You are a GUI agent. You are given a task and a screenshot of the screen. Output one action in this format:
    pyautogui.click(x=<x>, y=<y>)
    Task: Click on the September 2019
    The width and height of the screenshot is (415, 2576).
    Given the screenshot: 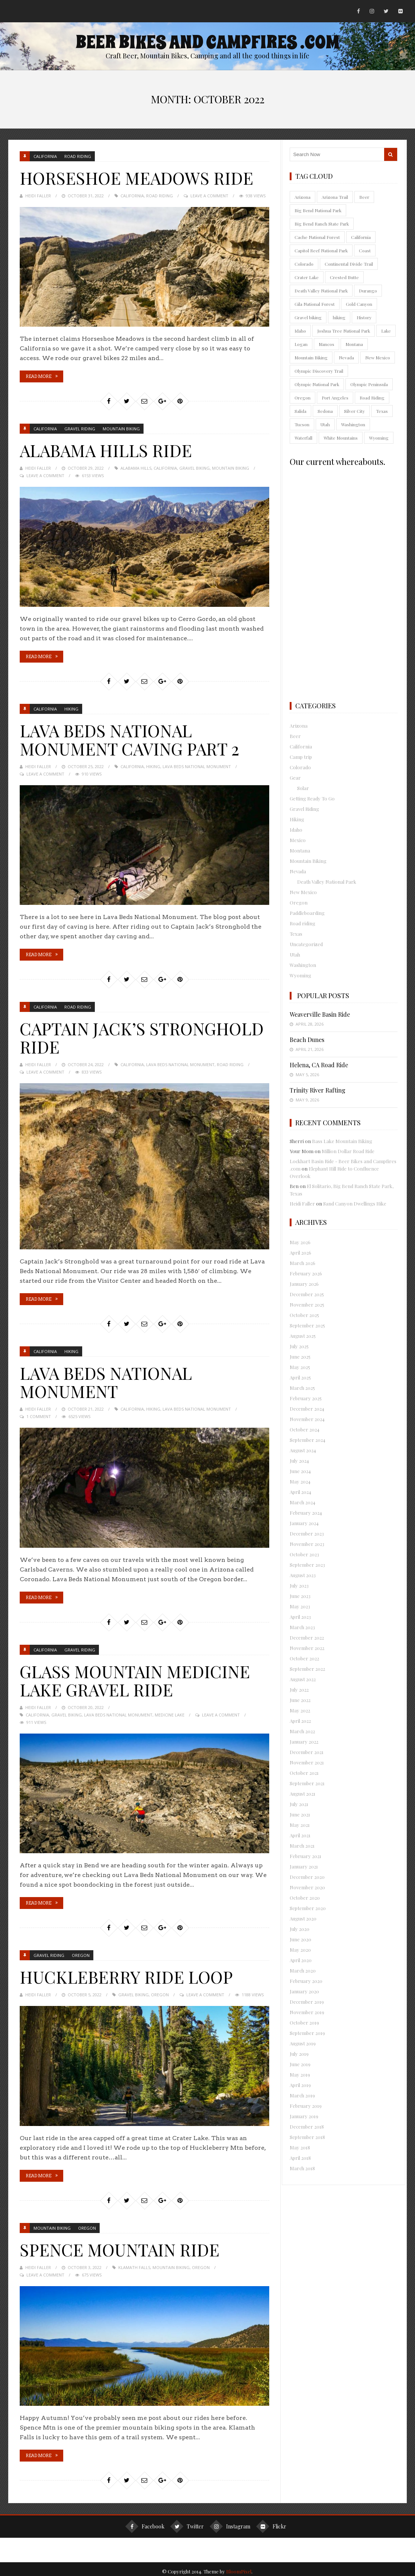 What is the action you would take?
    pyautogui.click(x=307, y=2033)
    